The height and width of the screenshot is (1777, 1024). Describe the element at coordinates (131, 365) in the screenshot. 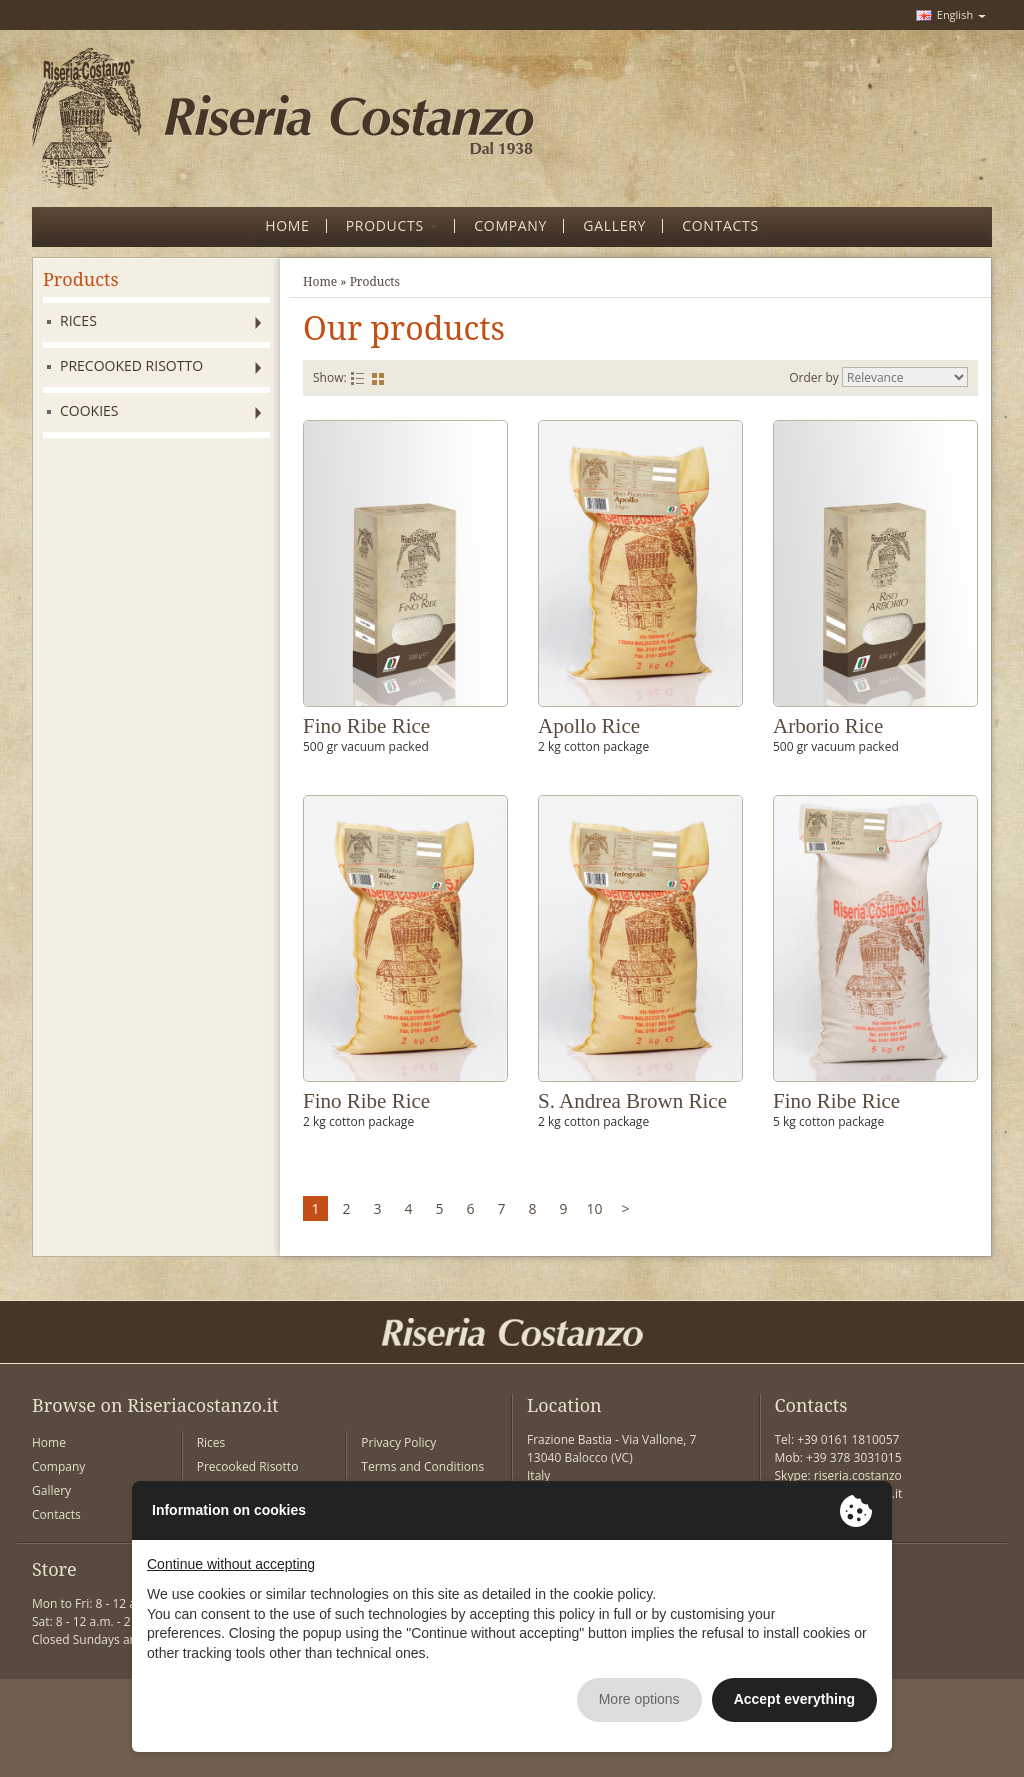

I see `Precooked Risotto` at that location.